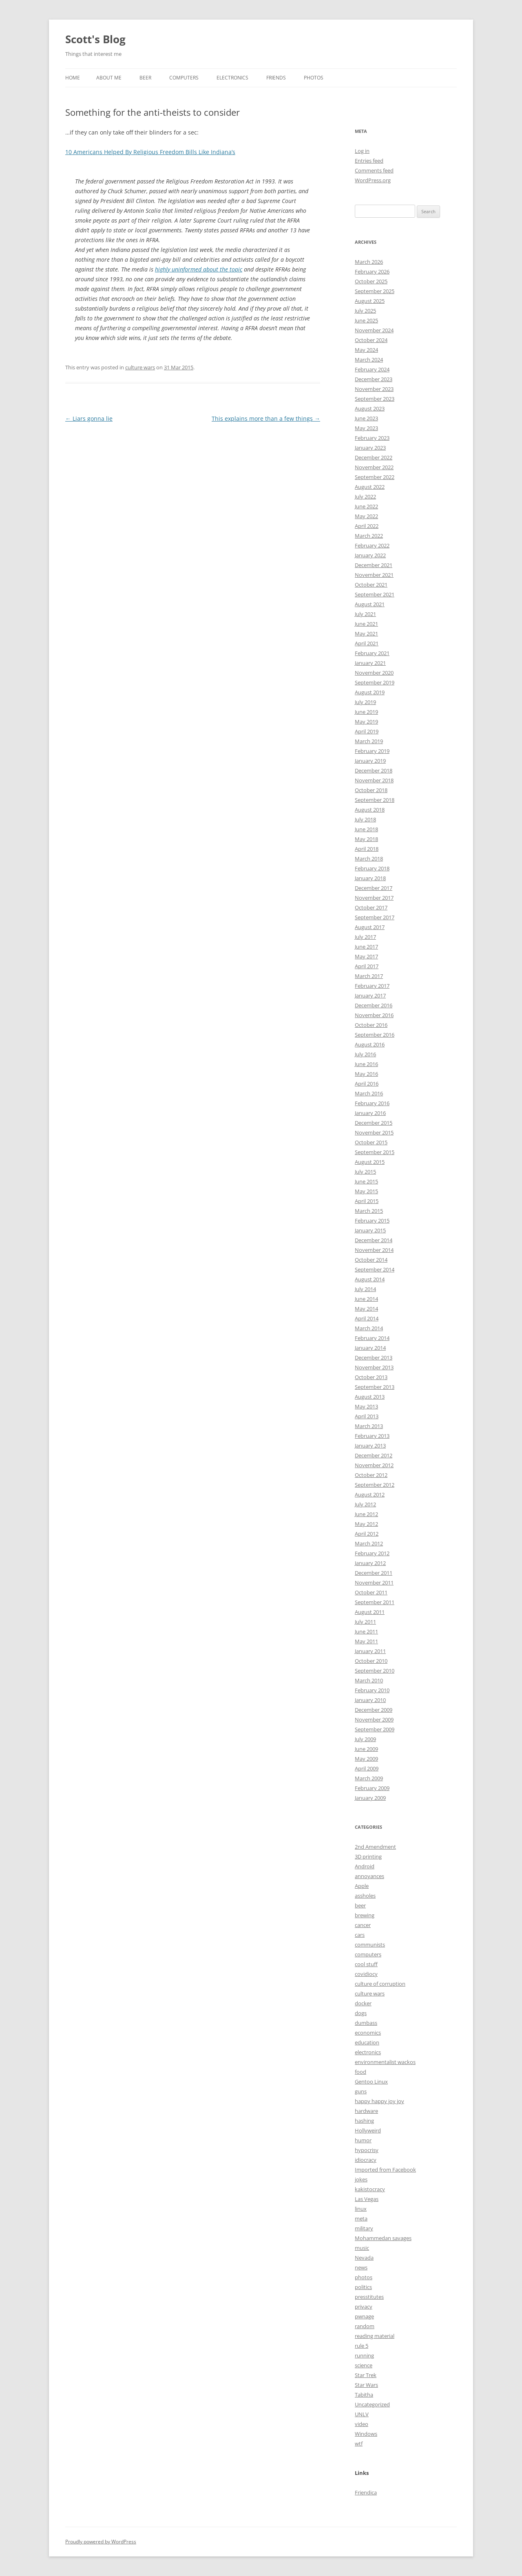  What do you see at coordinates (109, 77) in the screenshot?
I see `About Me` at bounding box center [109, 77].